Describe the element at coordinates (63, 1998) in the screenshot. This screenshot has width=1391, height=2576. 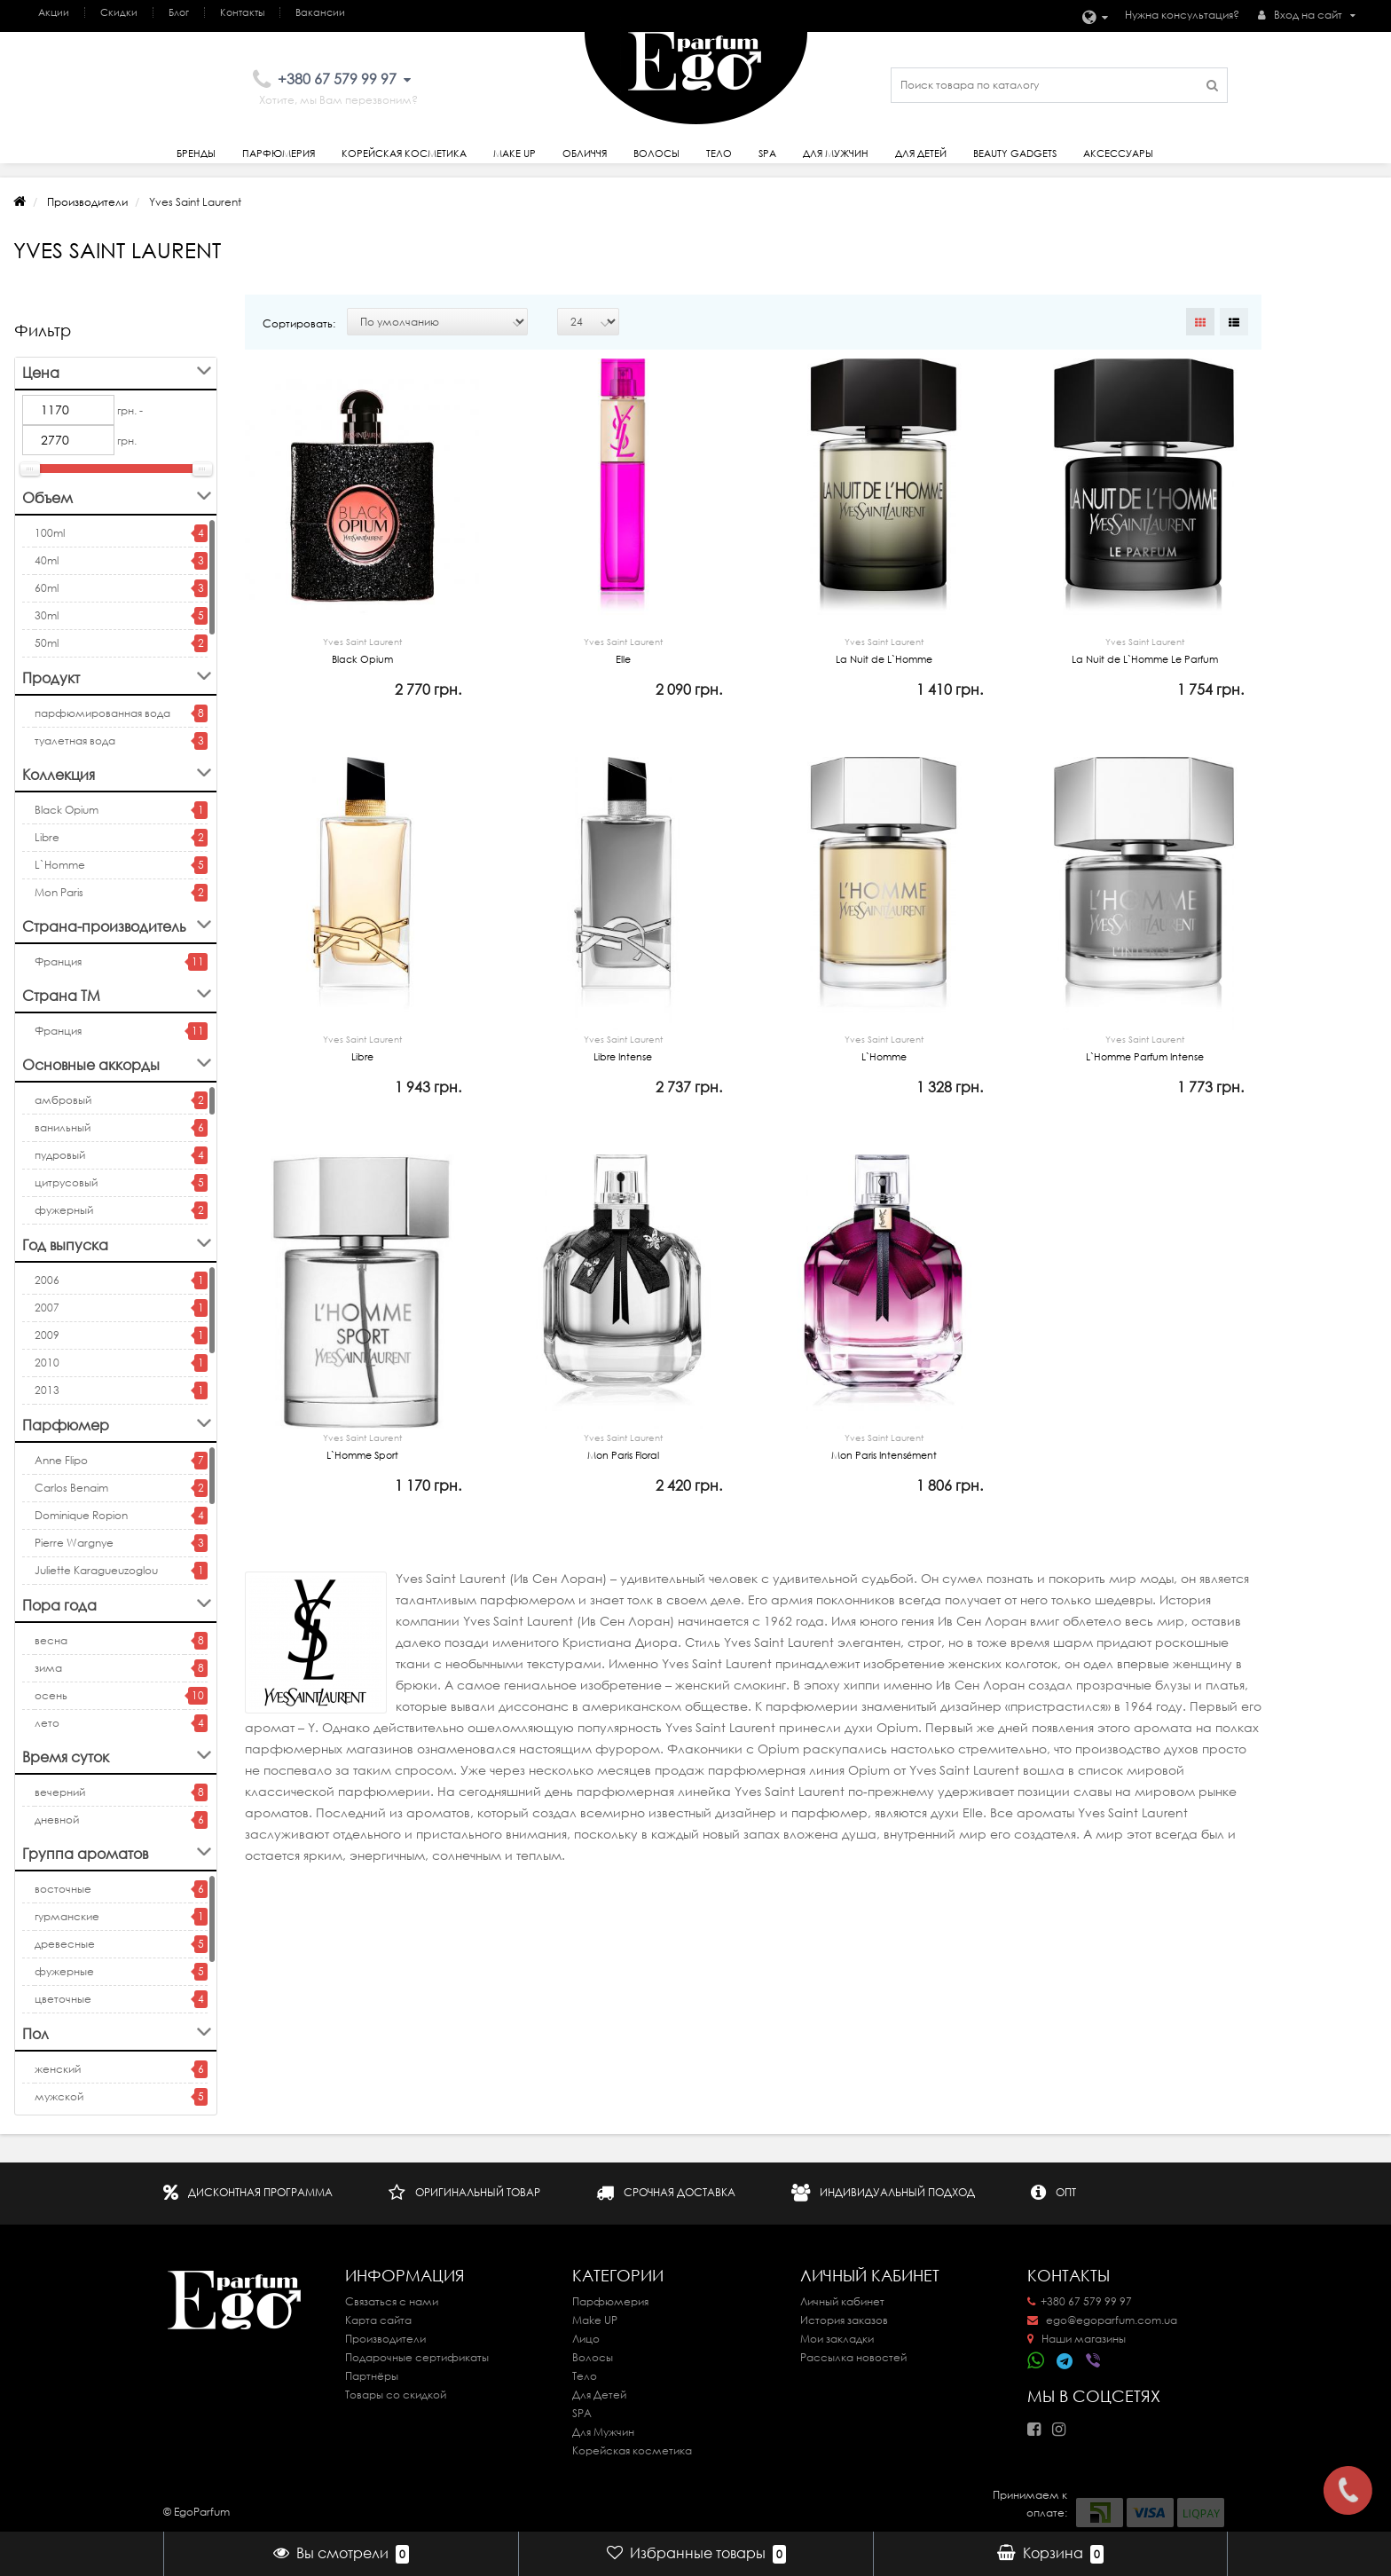
I see `цветочные` at that location.